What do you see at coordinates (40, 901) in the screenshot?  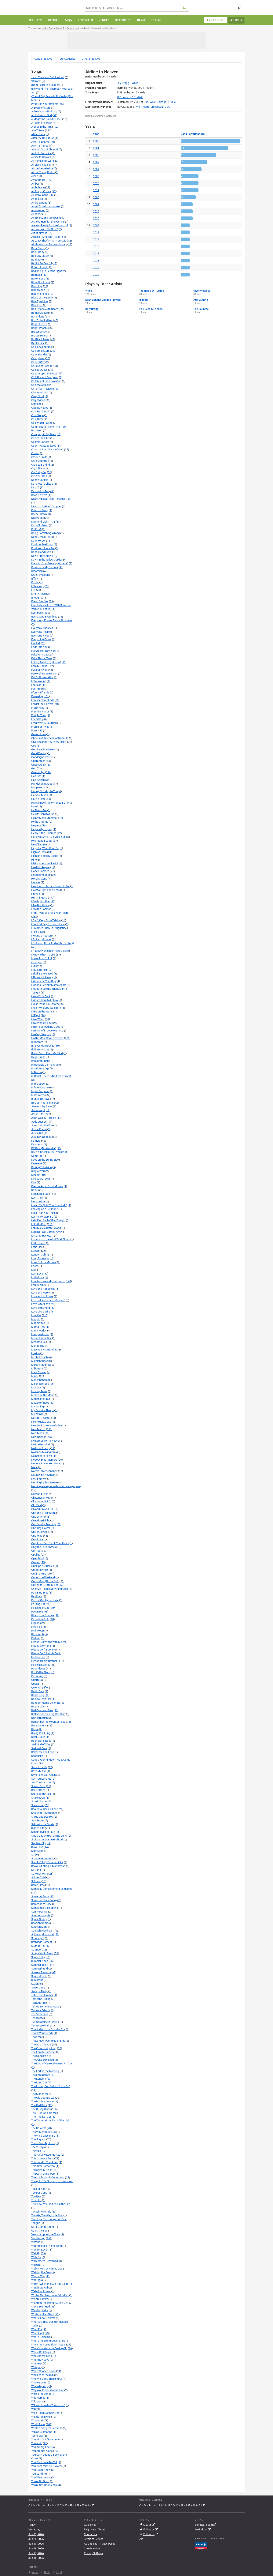 I see `I Am My Mother` at bounding box center [40, 901].